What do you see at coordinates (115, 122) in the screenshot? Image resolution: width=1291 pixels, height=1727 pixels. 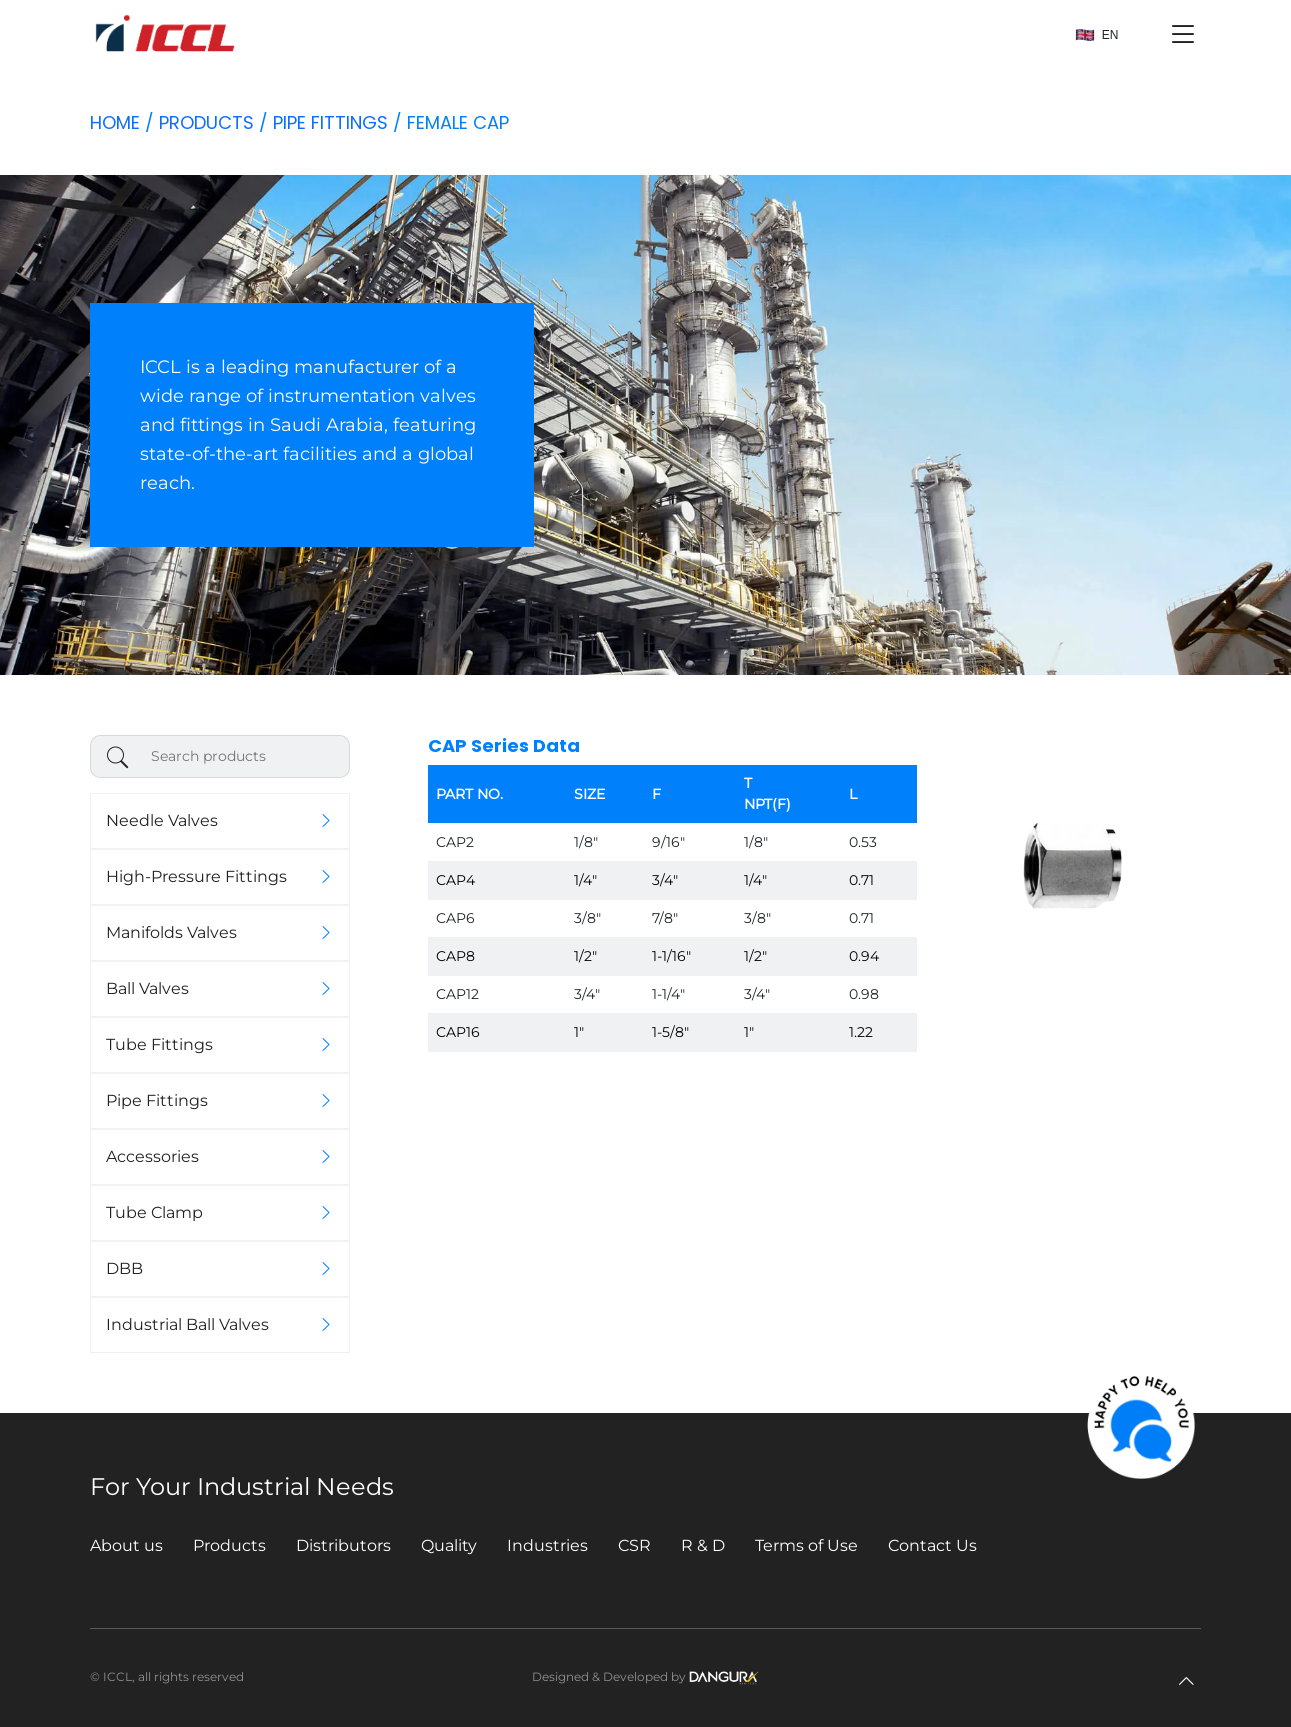 I see `Home` at bounding box center [115, 122].